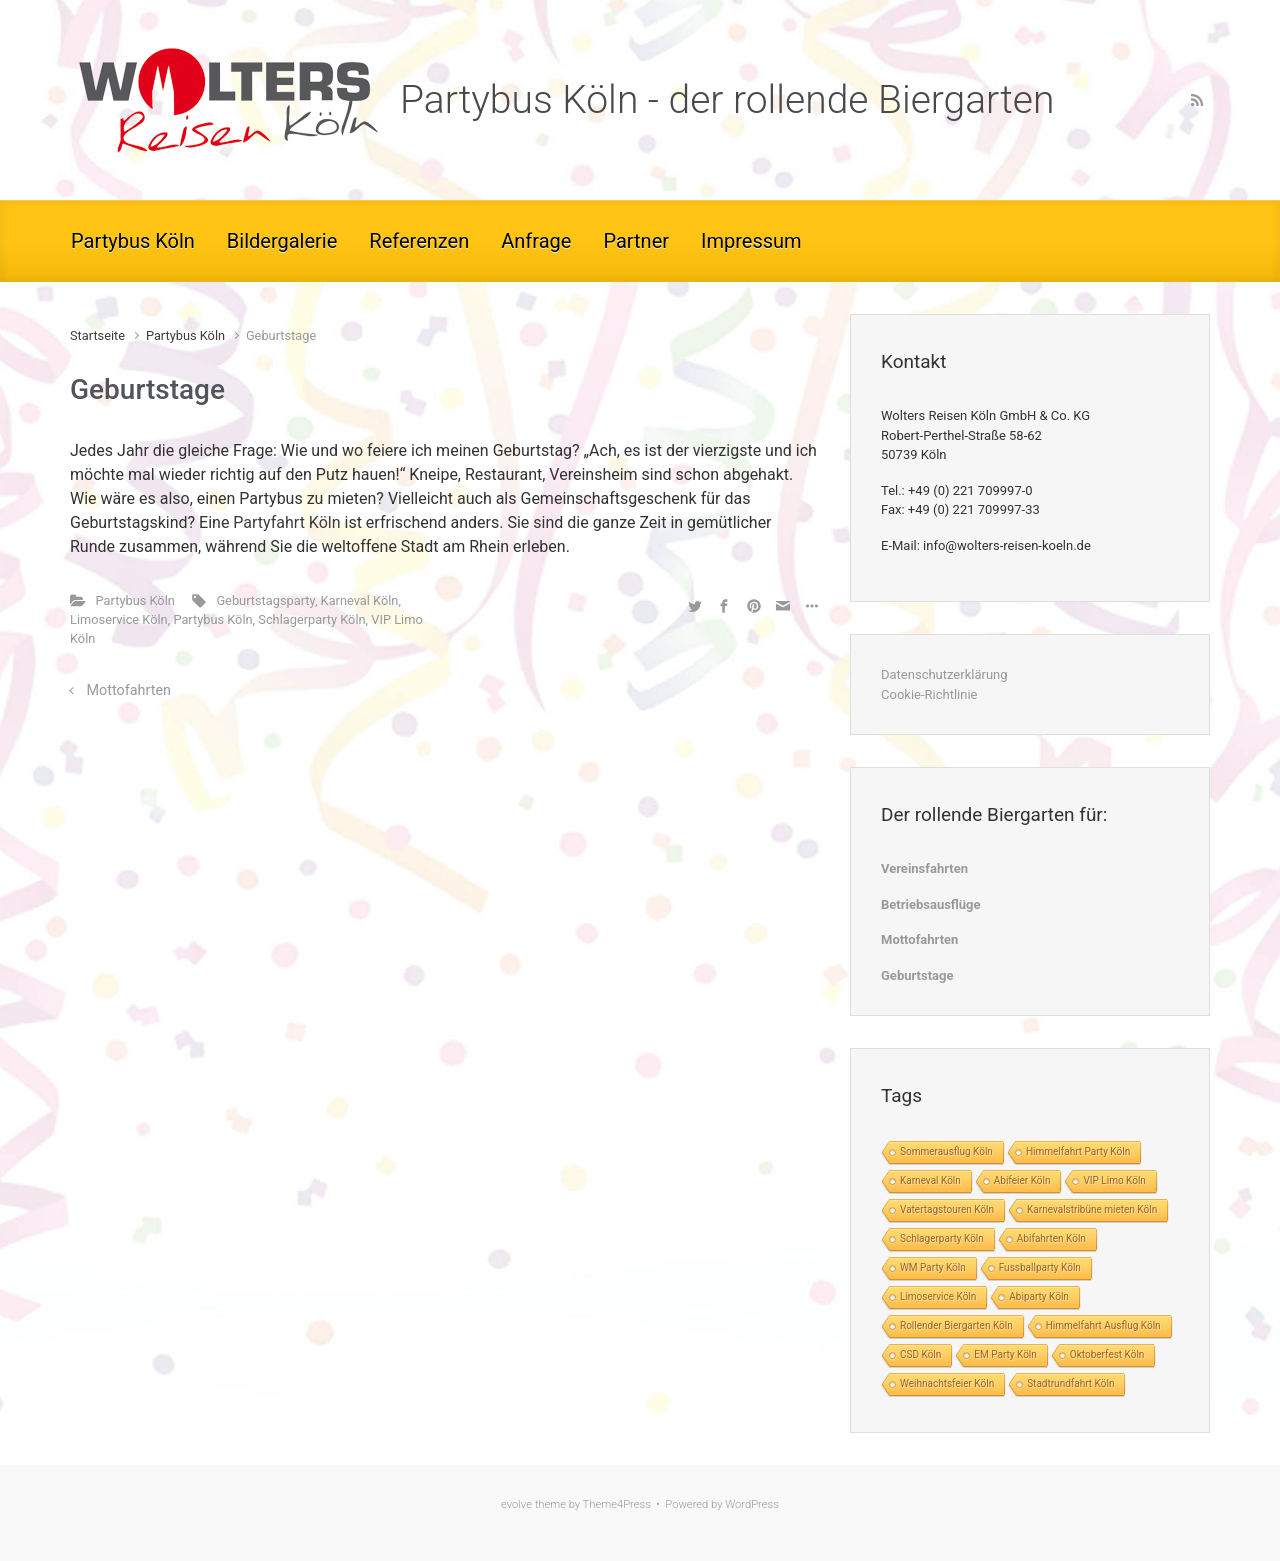 The image size is (1280, 1561). What do you see at coordinates (956, 1325) in the screenshot?
I see `Rollender Biergarten Köln` at bounding box center [956, 1325].